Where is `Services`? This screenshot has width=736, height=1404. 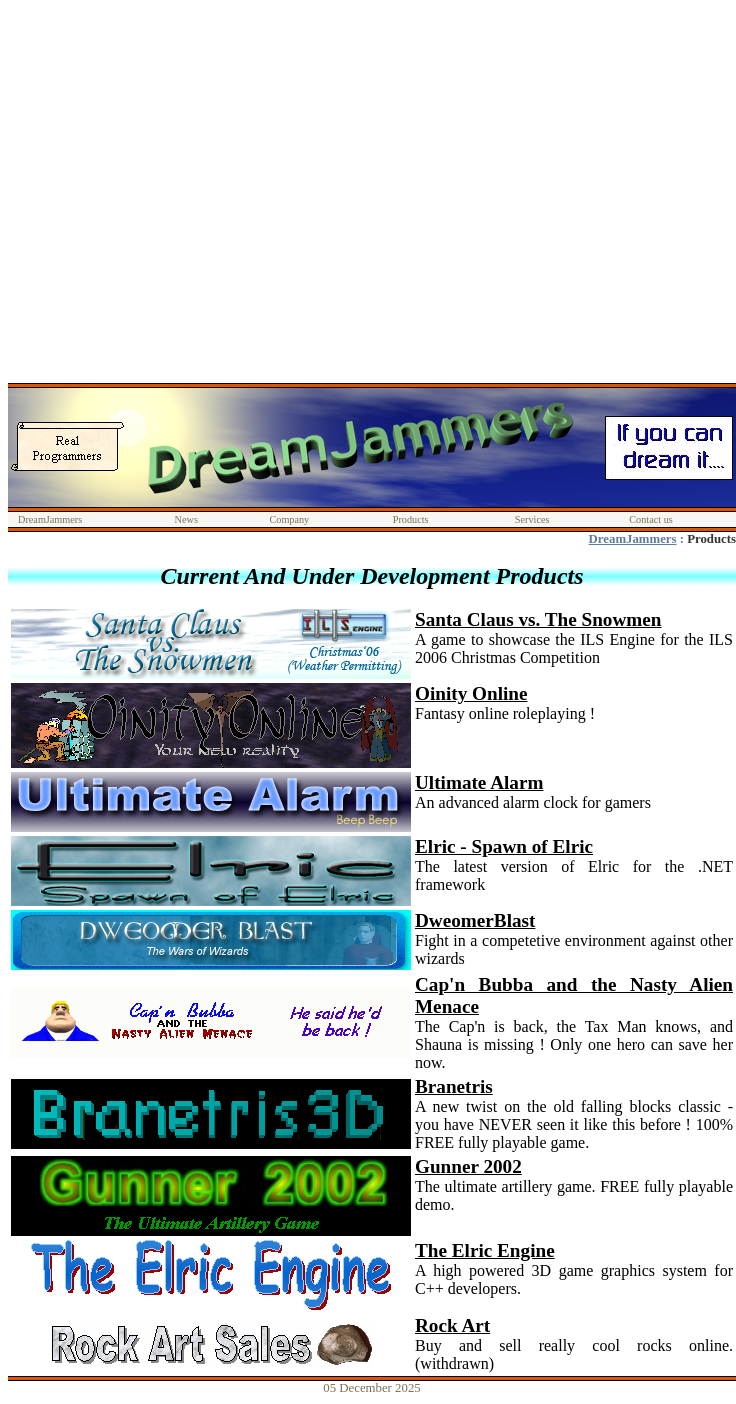
Services is located at coordinates (532, 519).